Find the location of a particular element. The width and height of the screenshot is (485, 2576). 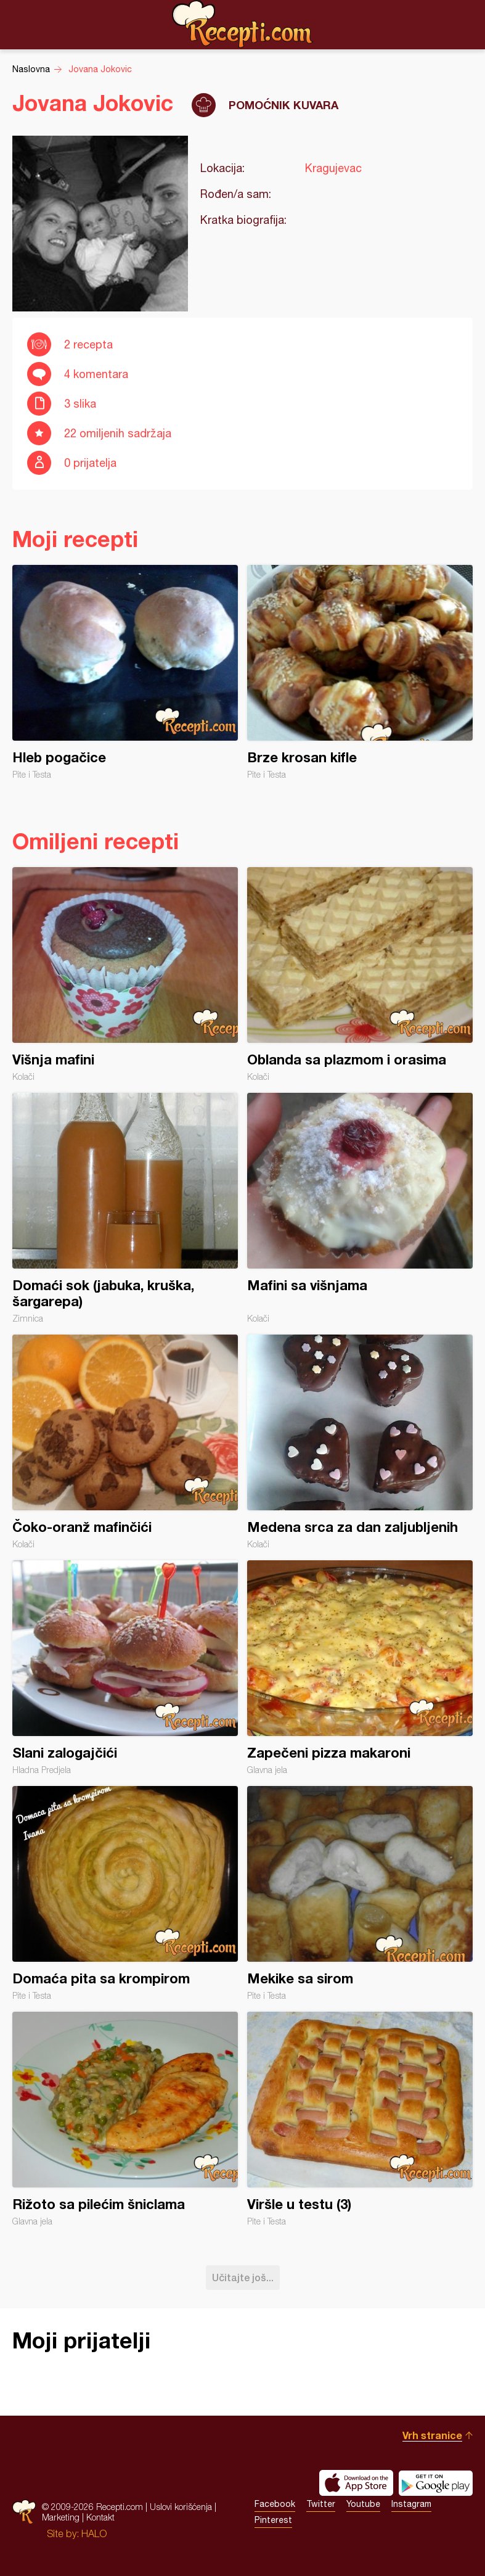

Recepti.com is located at coordinates (243, 24).